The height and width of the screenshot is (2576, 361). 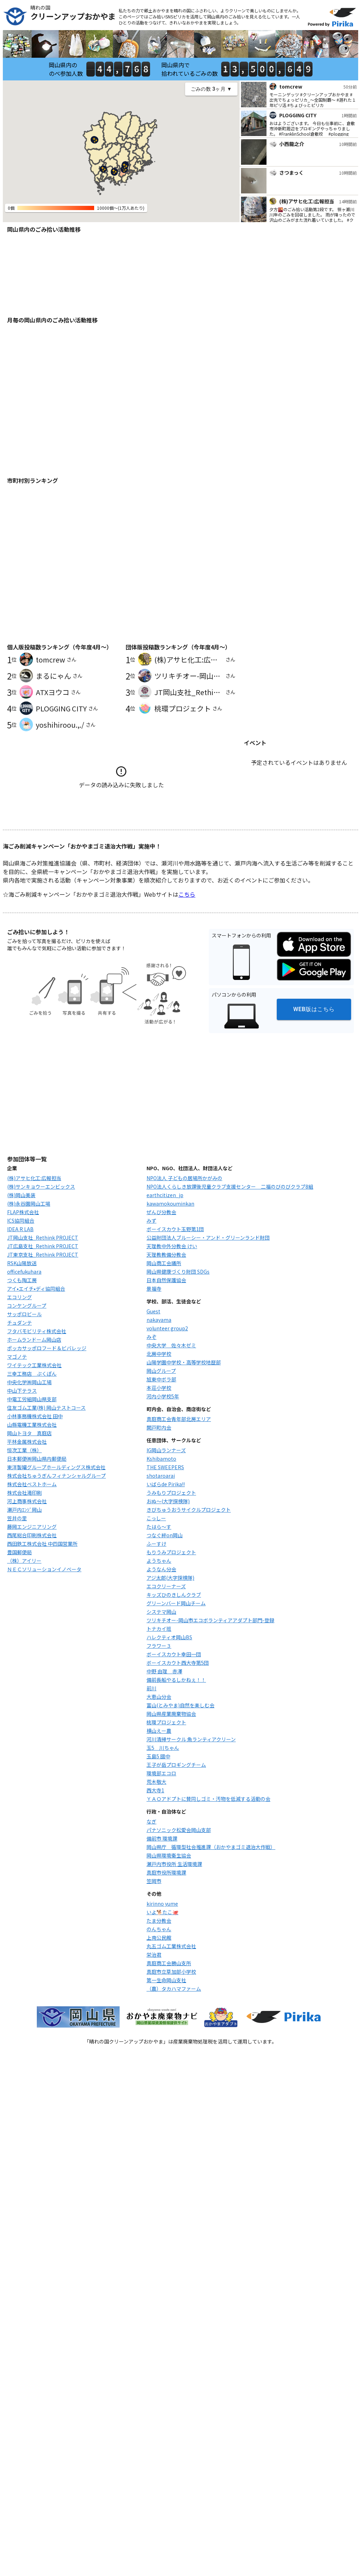 I want to click on 瀬戸内ｴﾝｼﾞ岡山, so click(x=24, y=1509).